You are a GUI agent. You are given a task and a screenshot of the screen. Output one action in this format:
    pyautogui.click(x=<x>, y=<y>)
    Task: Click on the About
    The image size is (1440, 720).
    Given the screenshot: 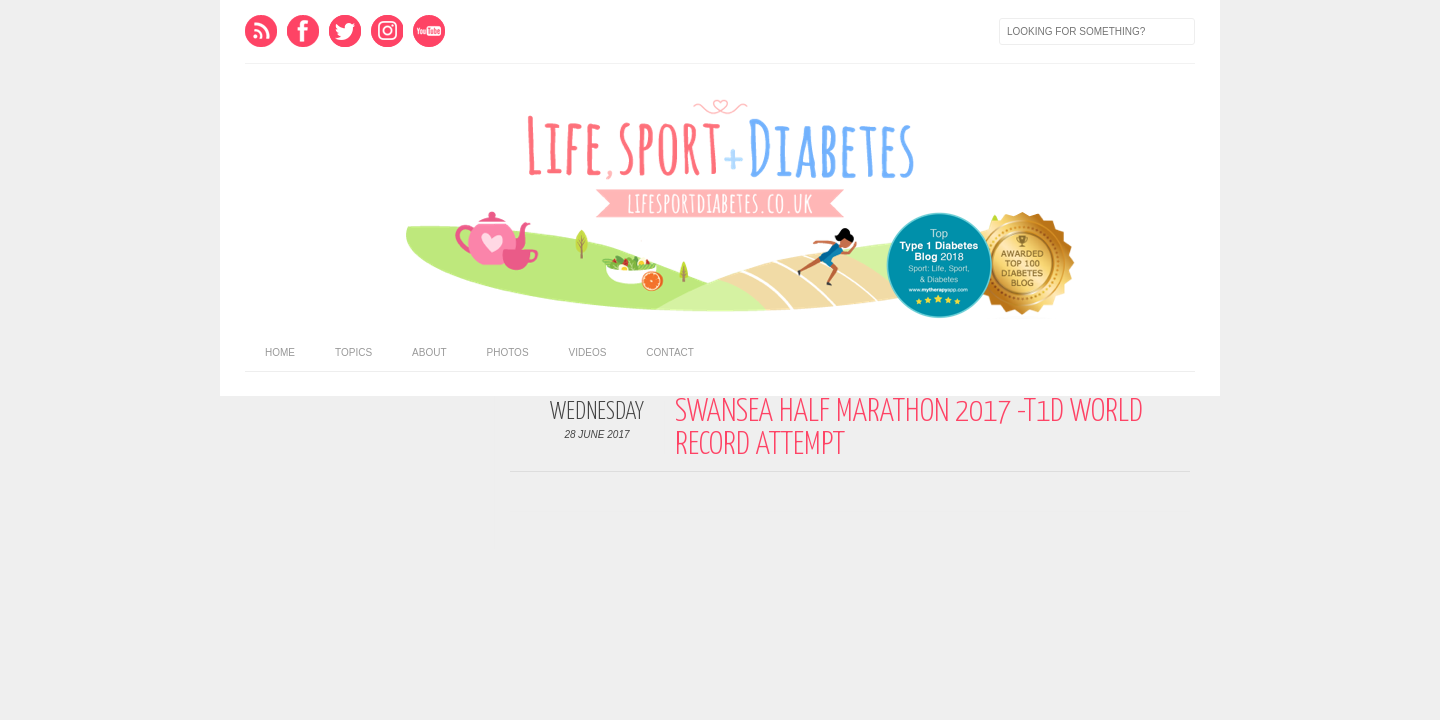 What is the action you would take?
    pyautogui.click(x=429, y=352)
    